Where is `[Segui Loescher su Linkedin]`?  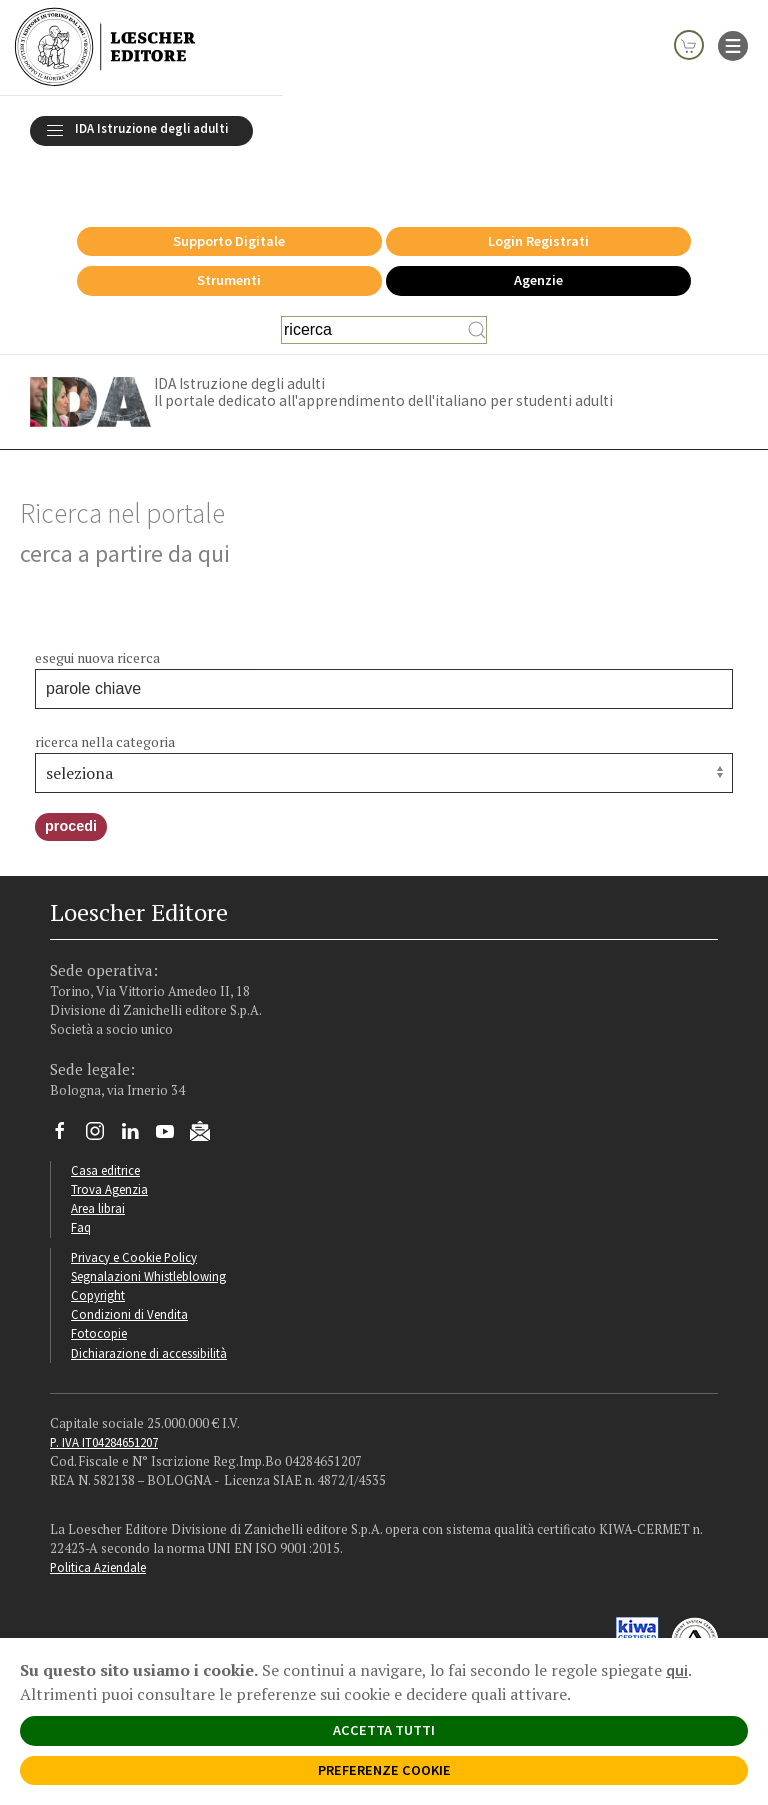
[Segui Loescher su Linkedin] is located at coordinates (137, 1095).